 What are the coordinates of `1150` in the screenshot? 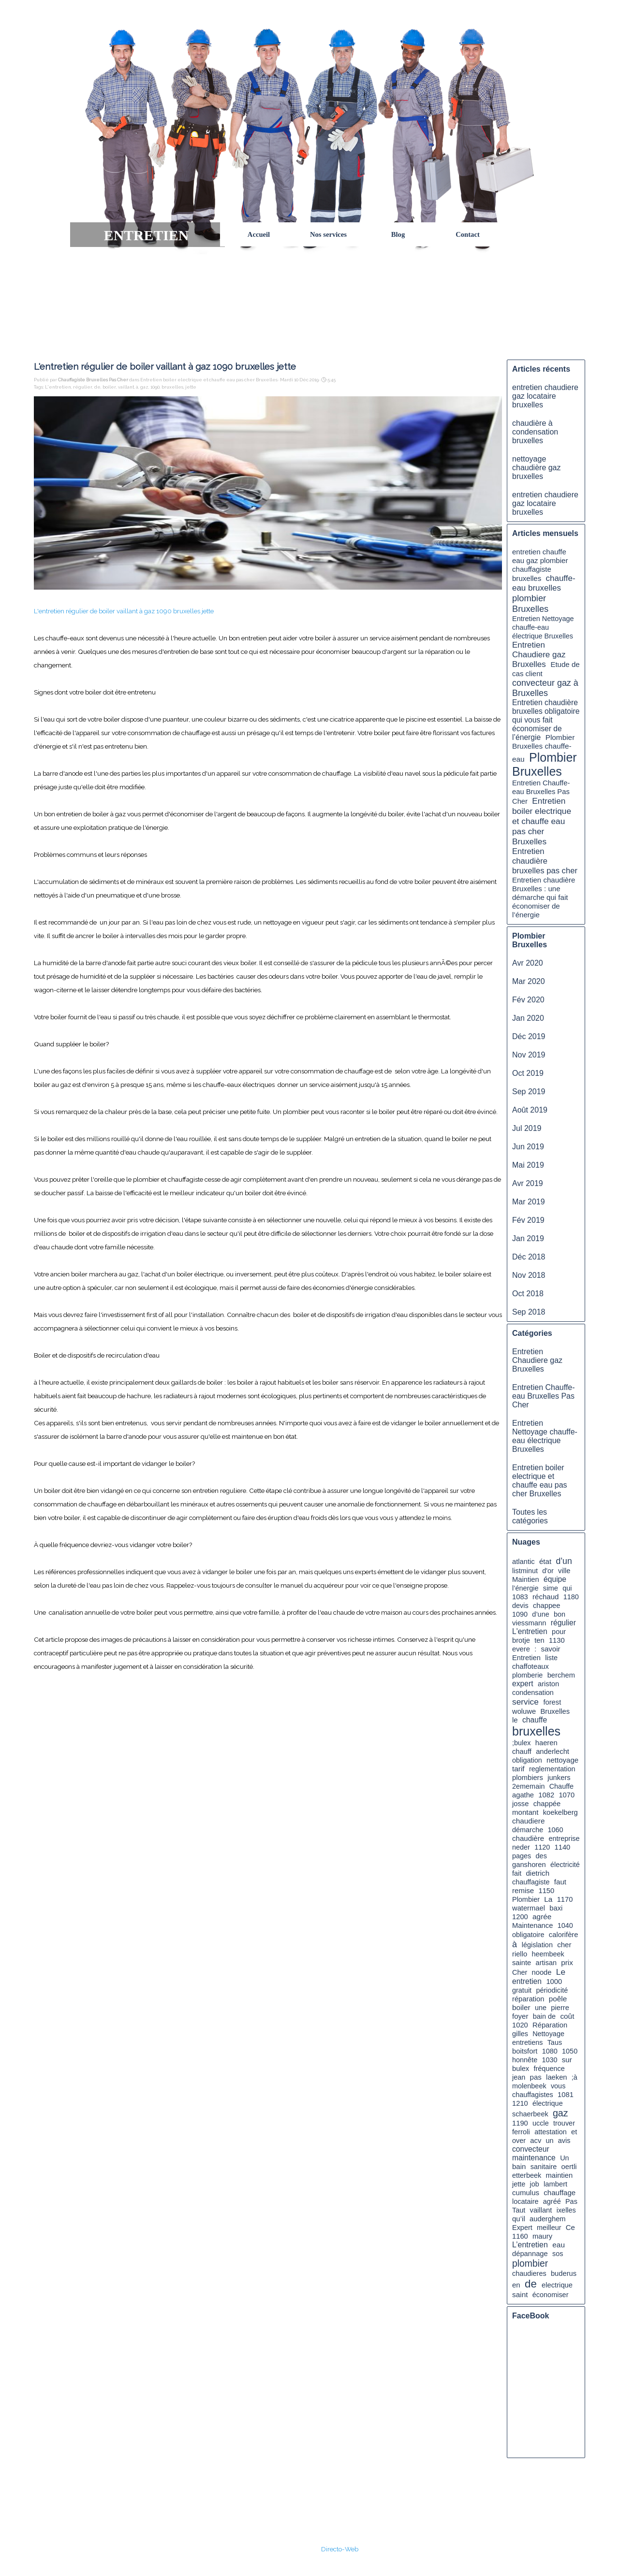 It's located at (546, 1891).